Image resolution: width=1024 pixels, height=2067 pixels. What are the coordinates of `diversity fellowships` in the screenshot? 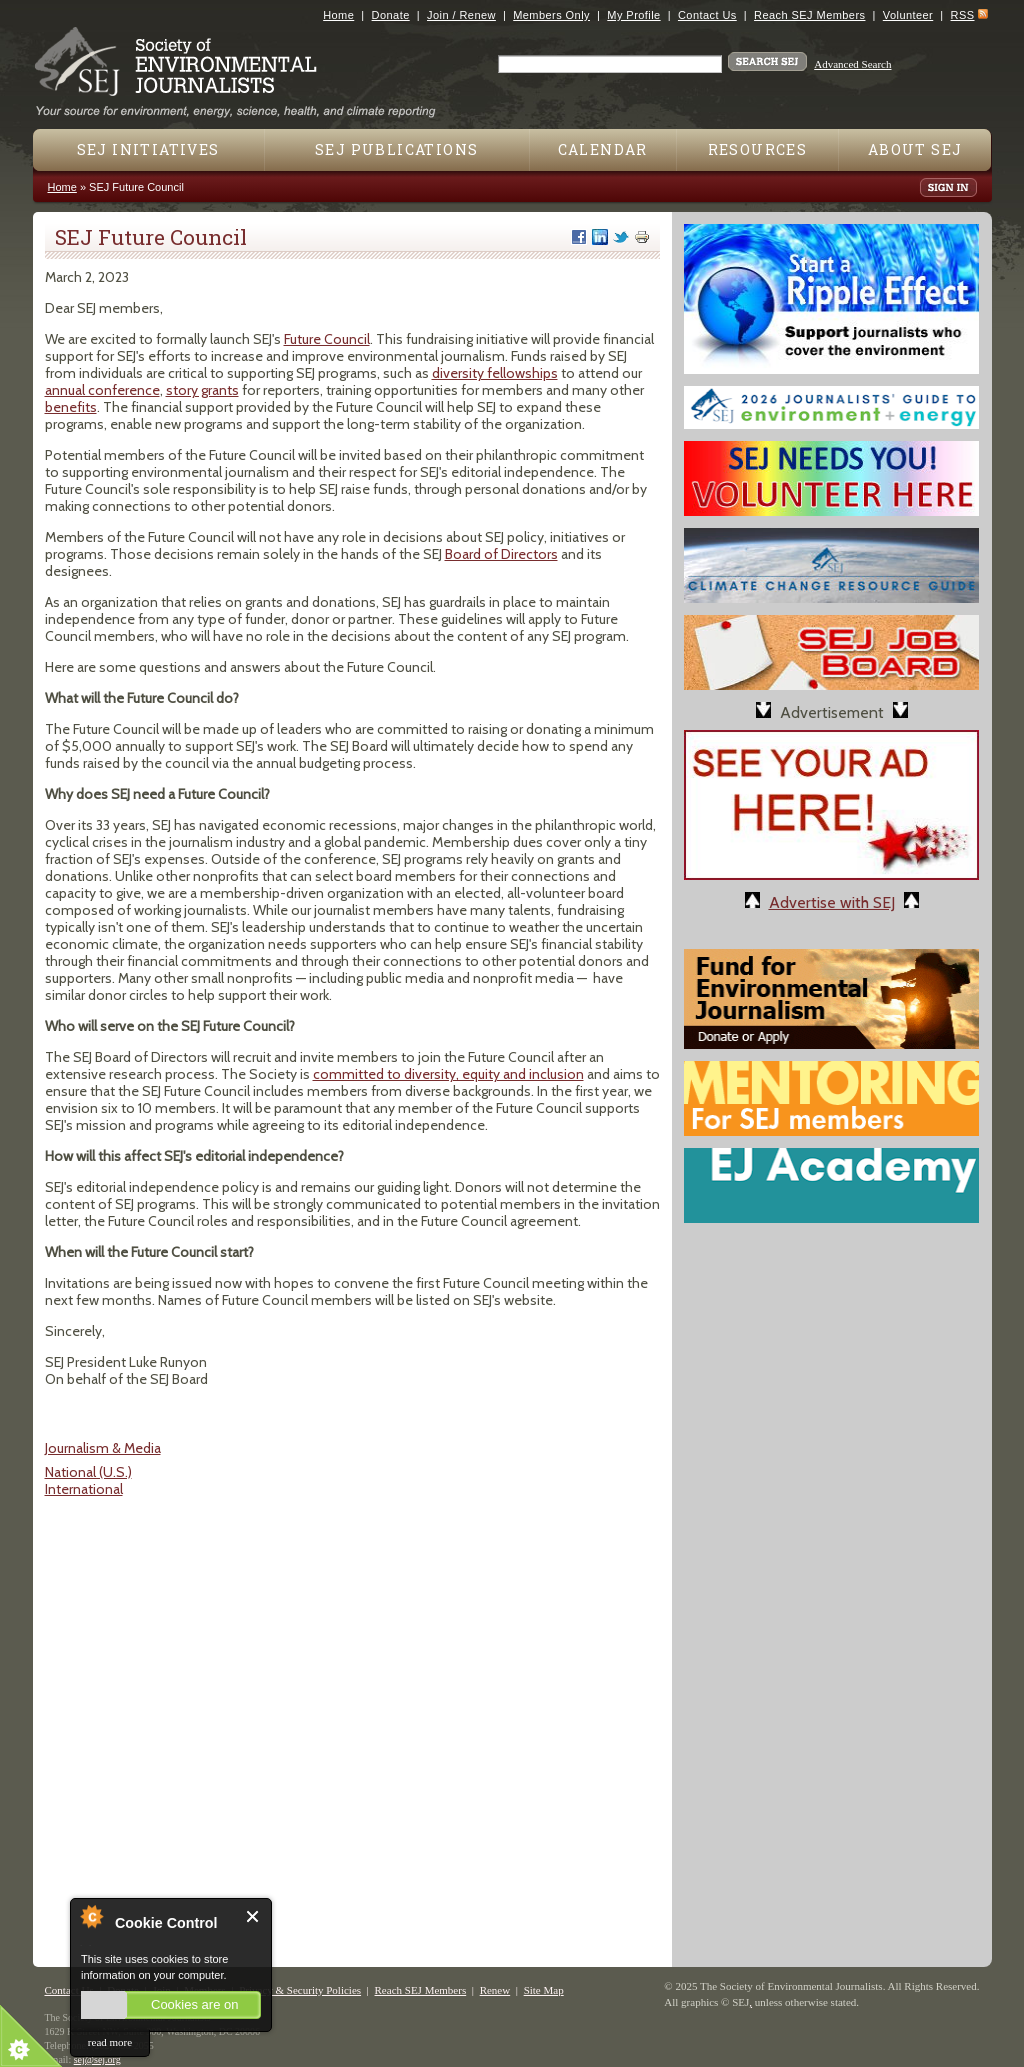 It's located at (495, 373).